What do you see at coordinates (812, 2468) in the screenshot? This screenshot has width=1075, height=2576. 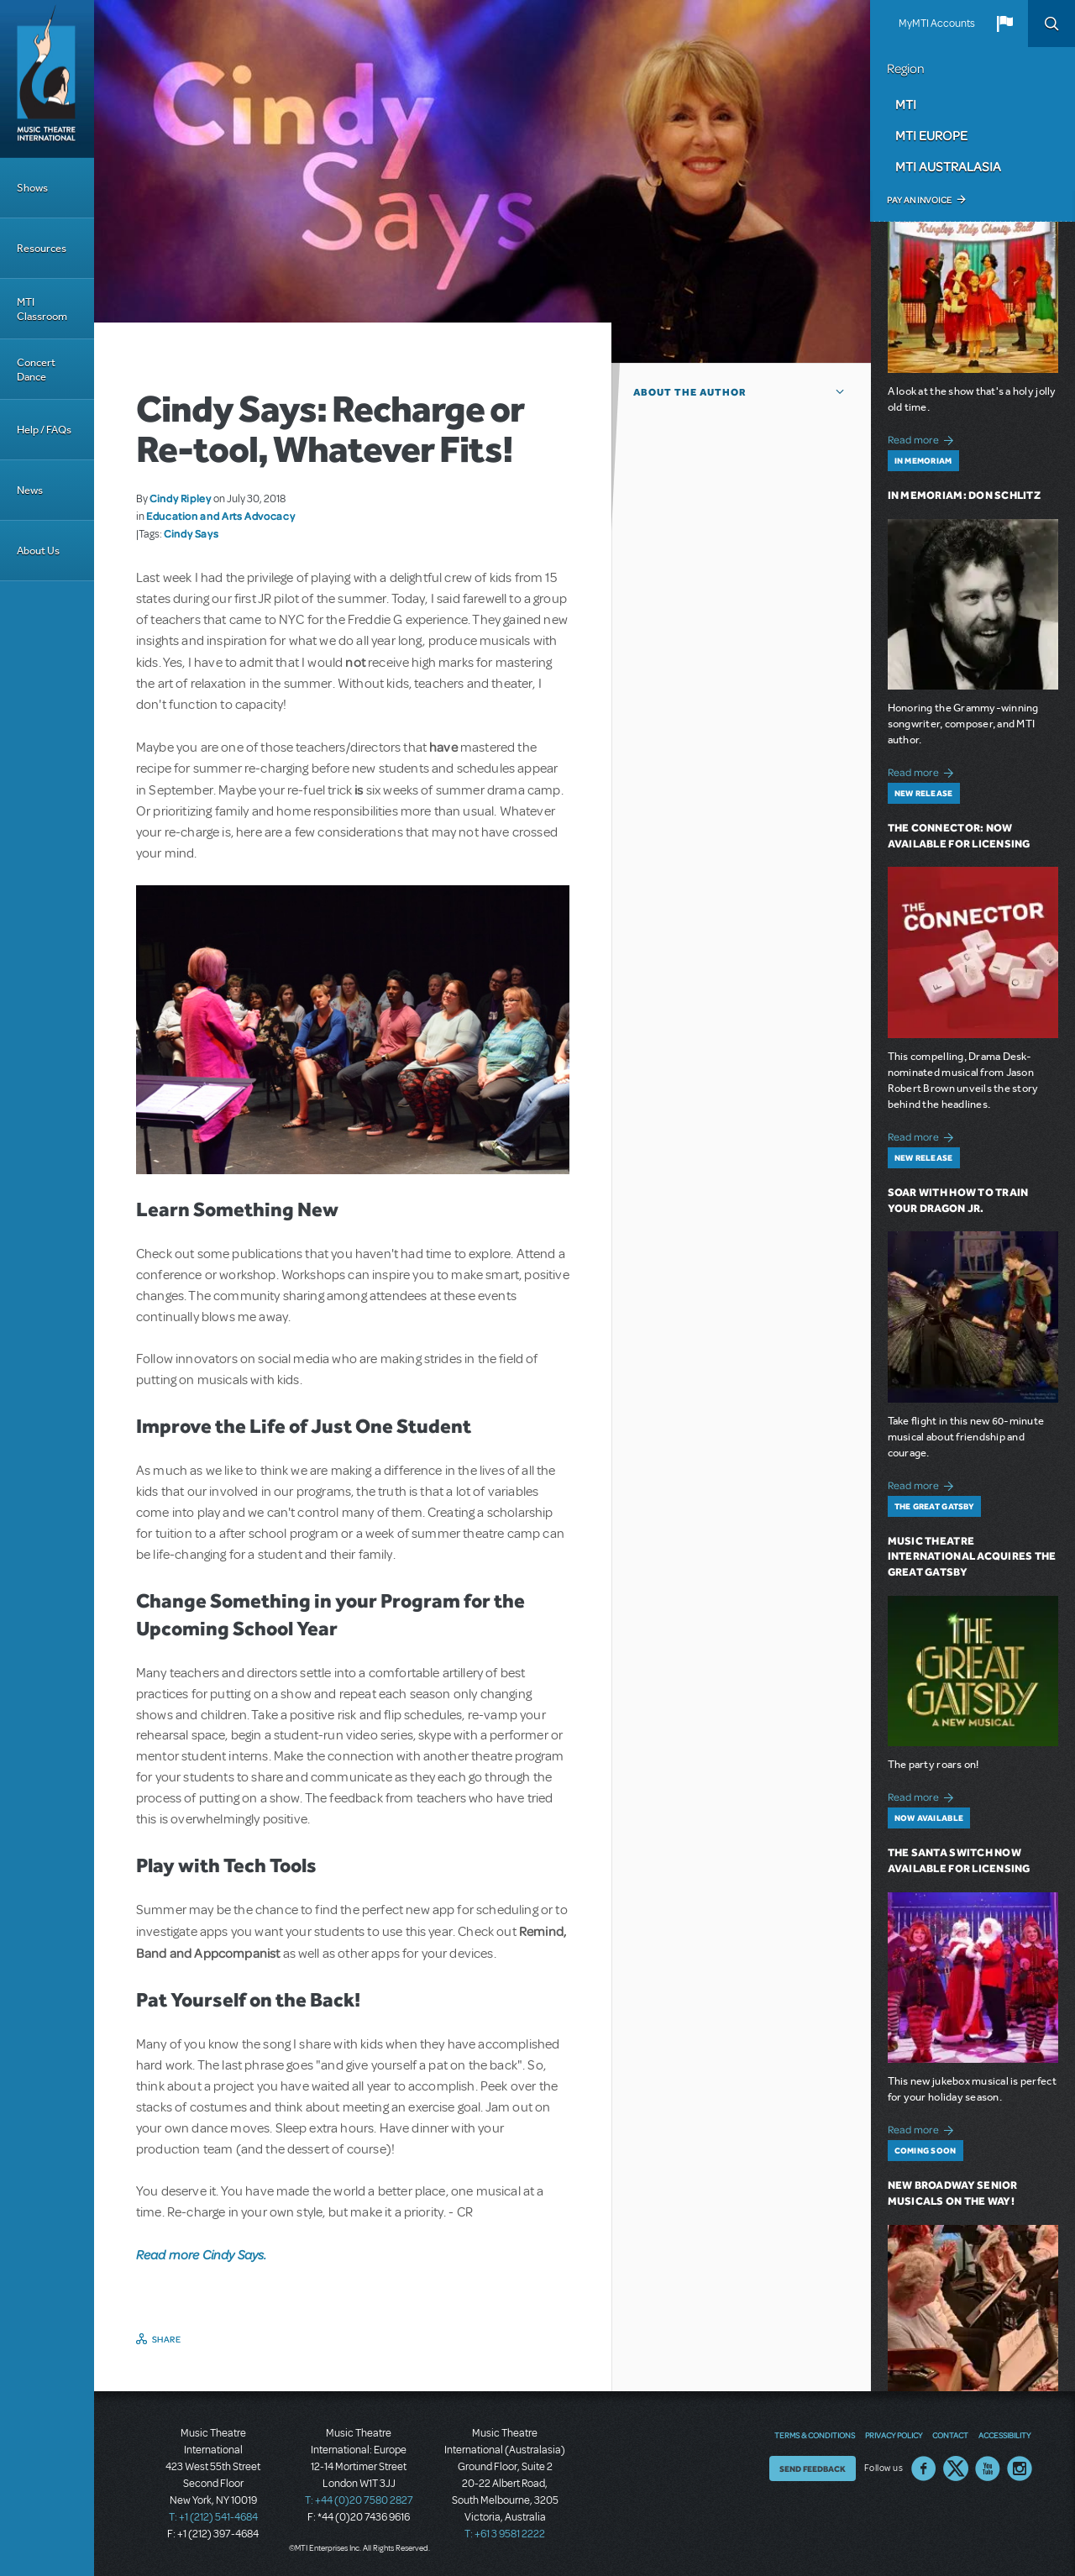 I see `Send Feedback` at bounding box center [812, 2468].